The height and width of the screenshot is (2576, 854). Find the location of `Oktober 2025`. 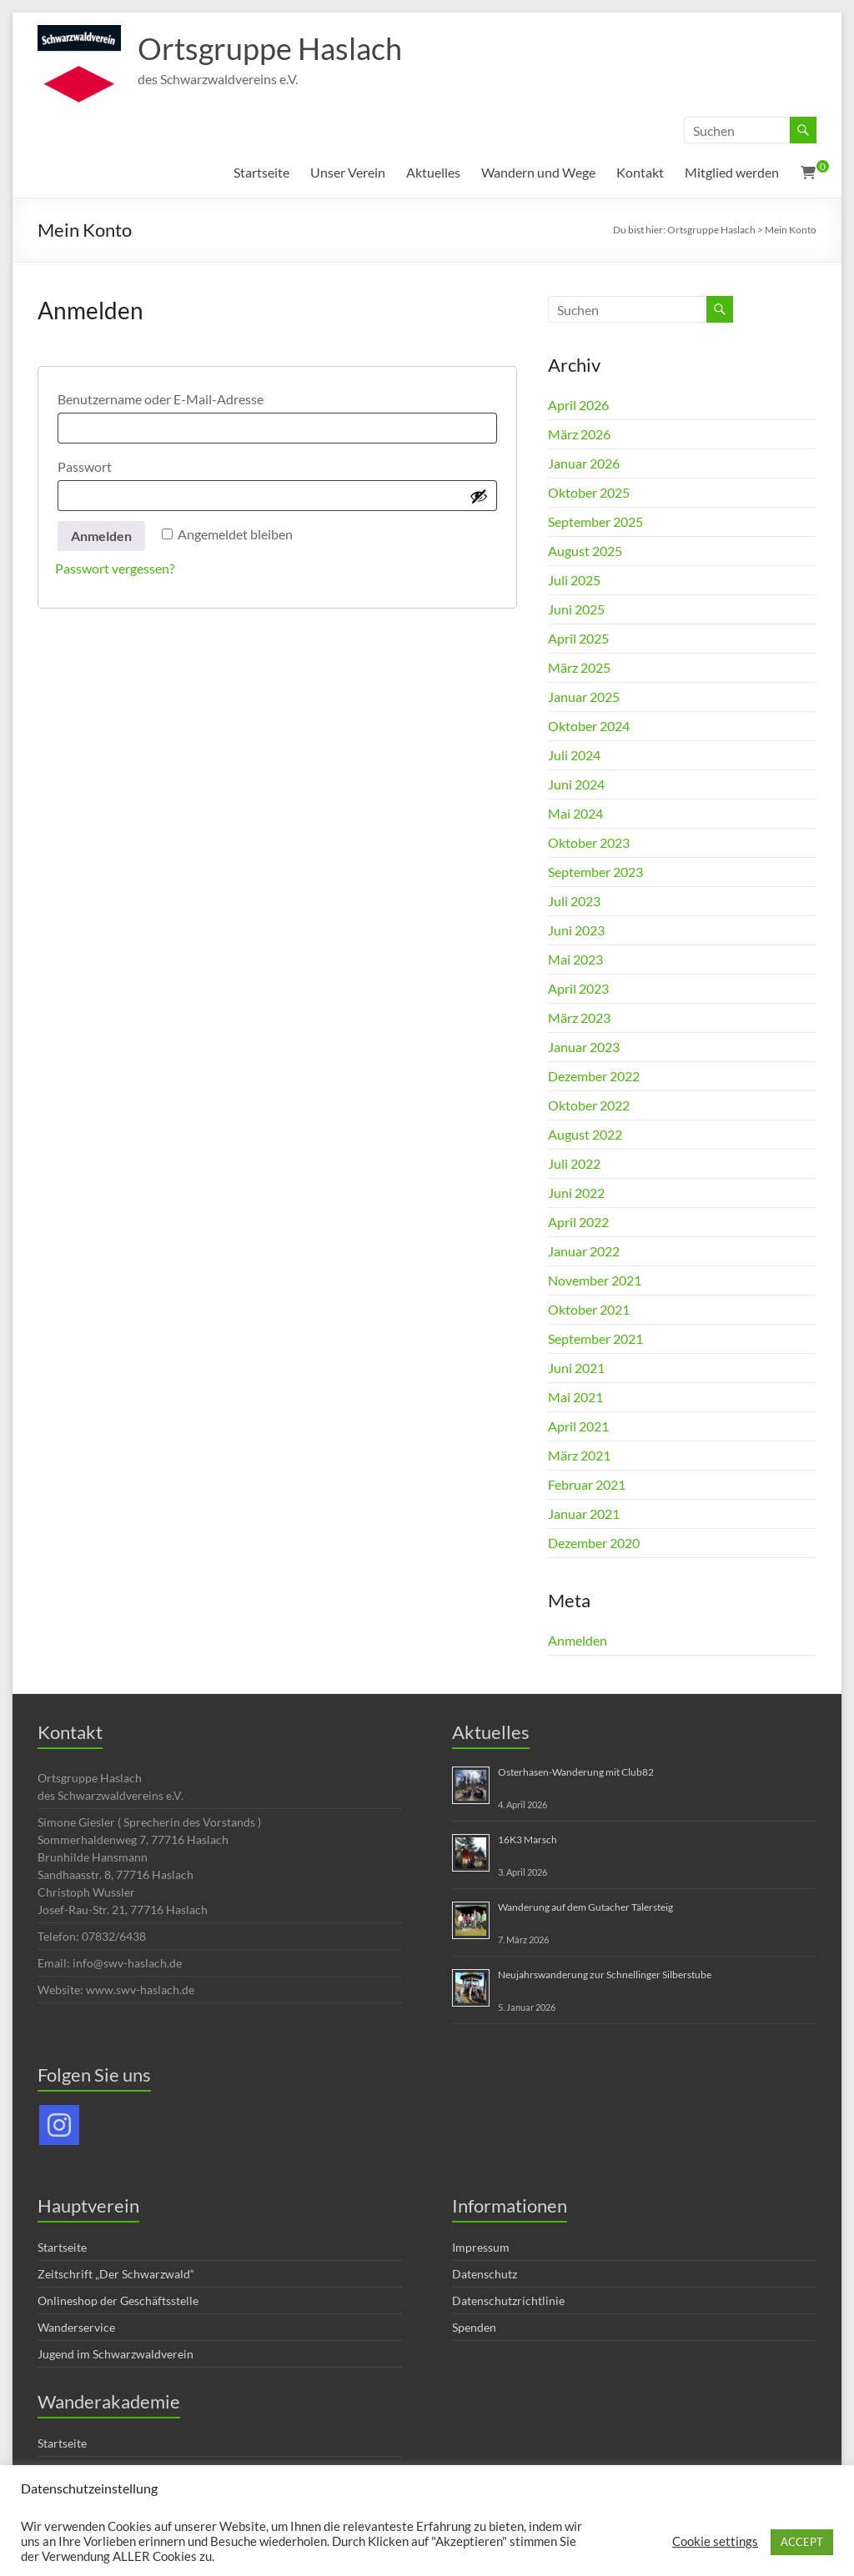

Oktober 2025 is located at coordinates (589, 492).